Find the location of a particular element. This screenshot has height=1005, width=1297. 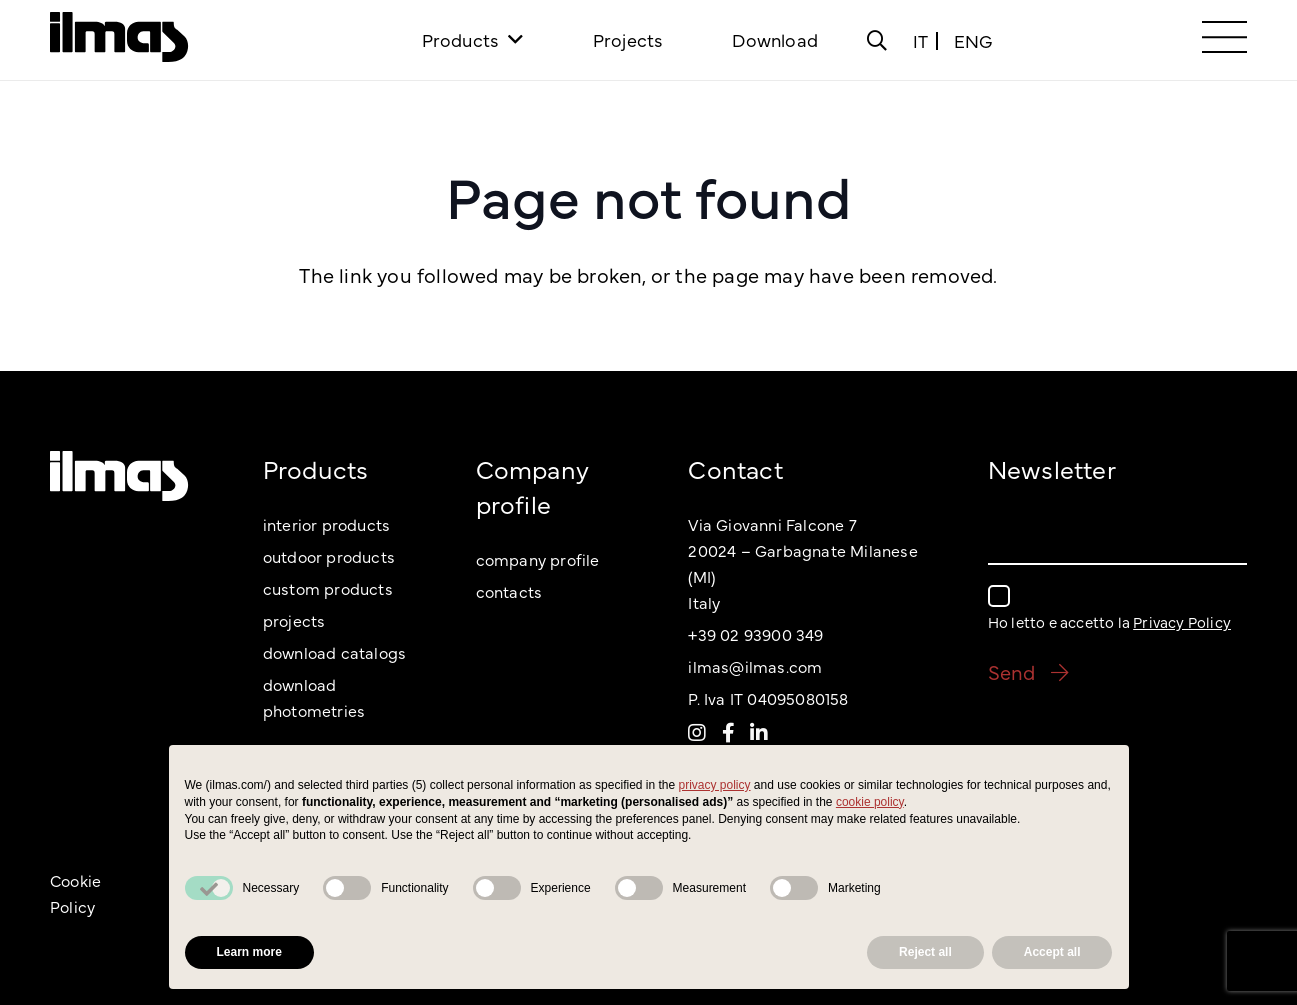

Accept all [button] is located at coordinates (1052, 952).